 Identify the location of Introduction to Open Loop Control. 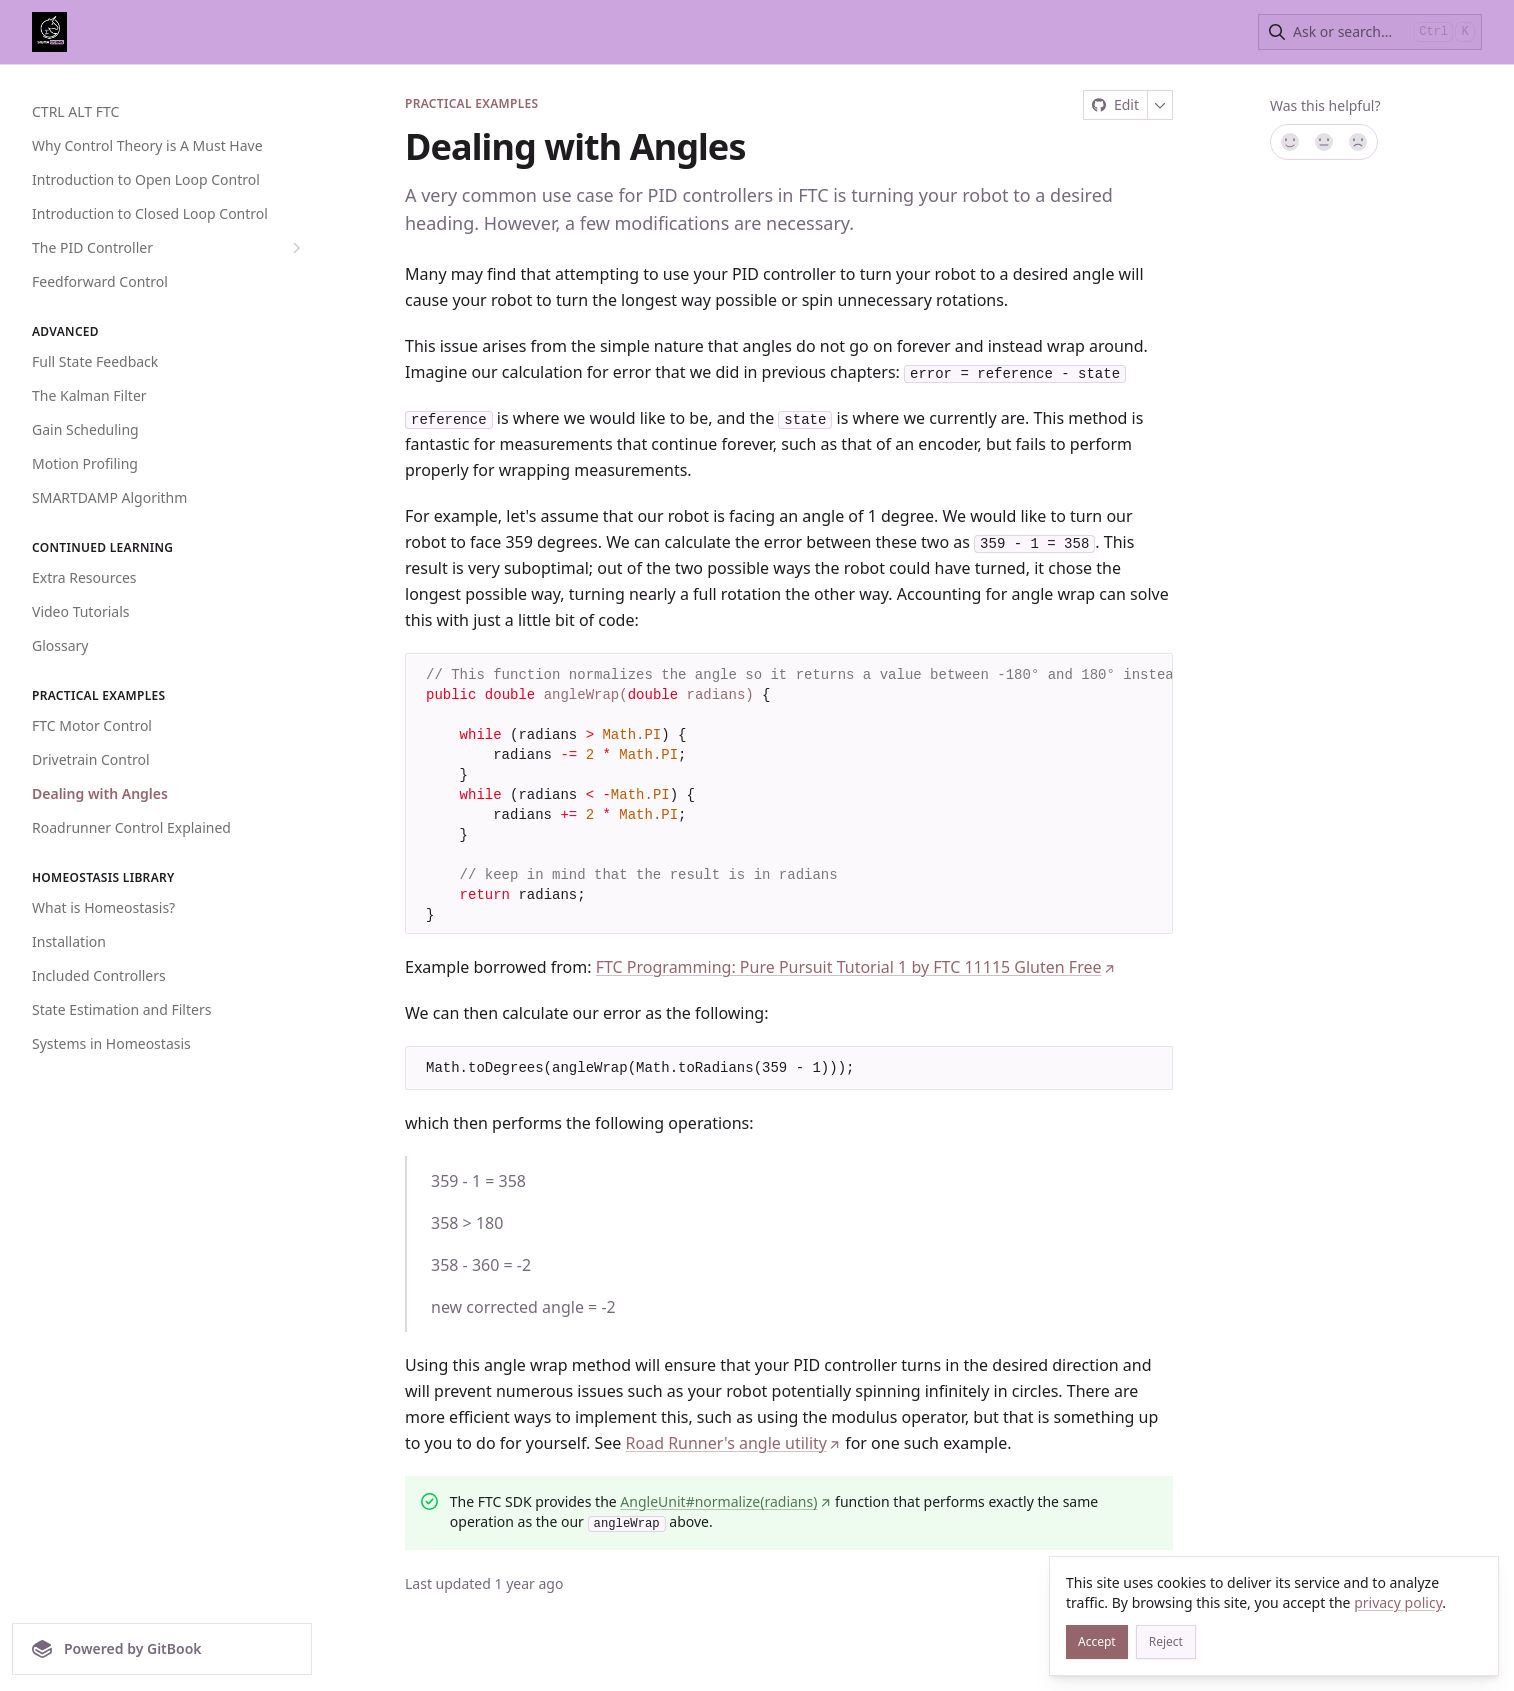
(146, 179).